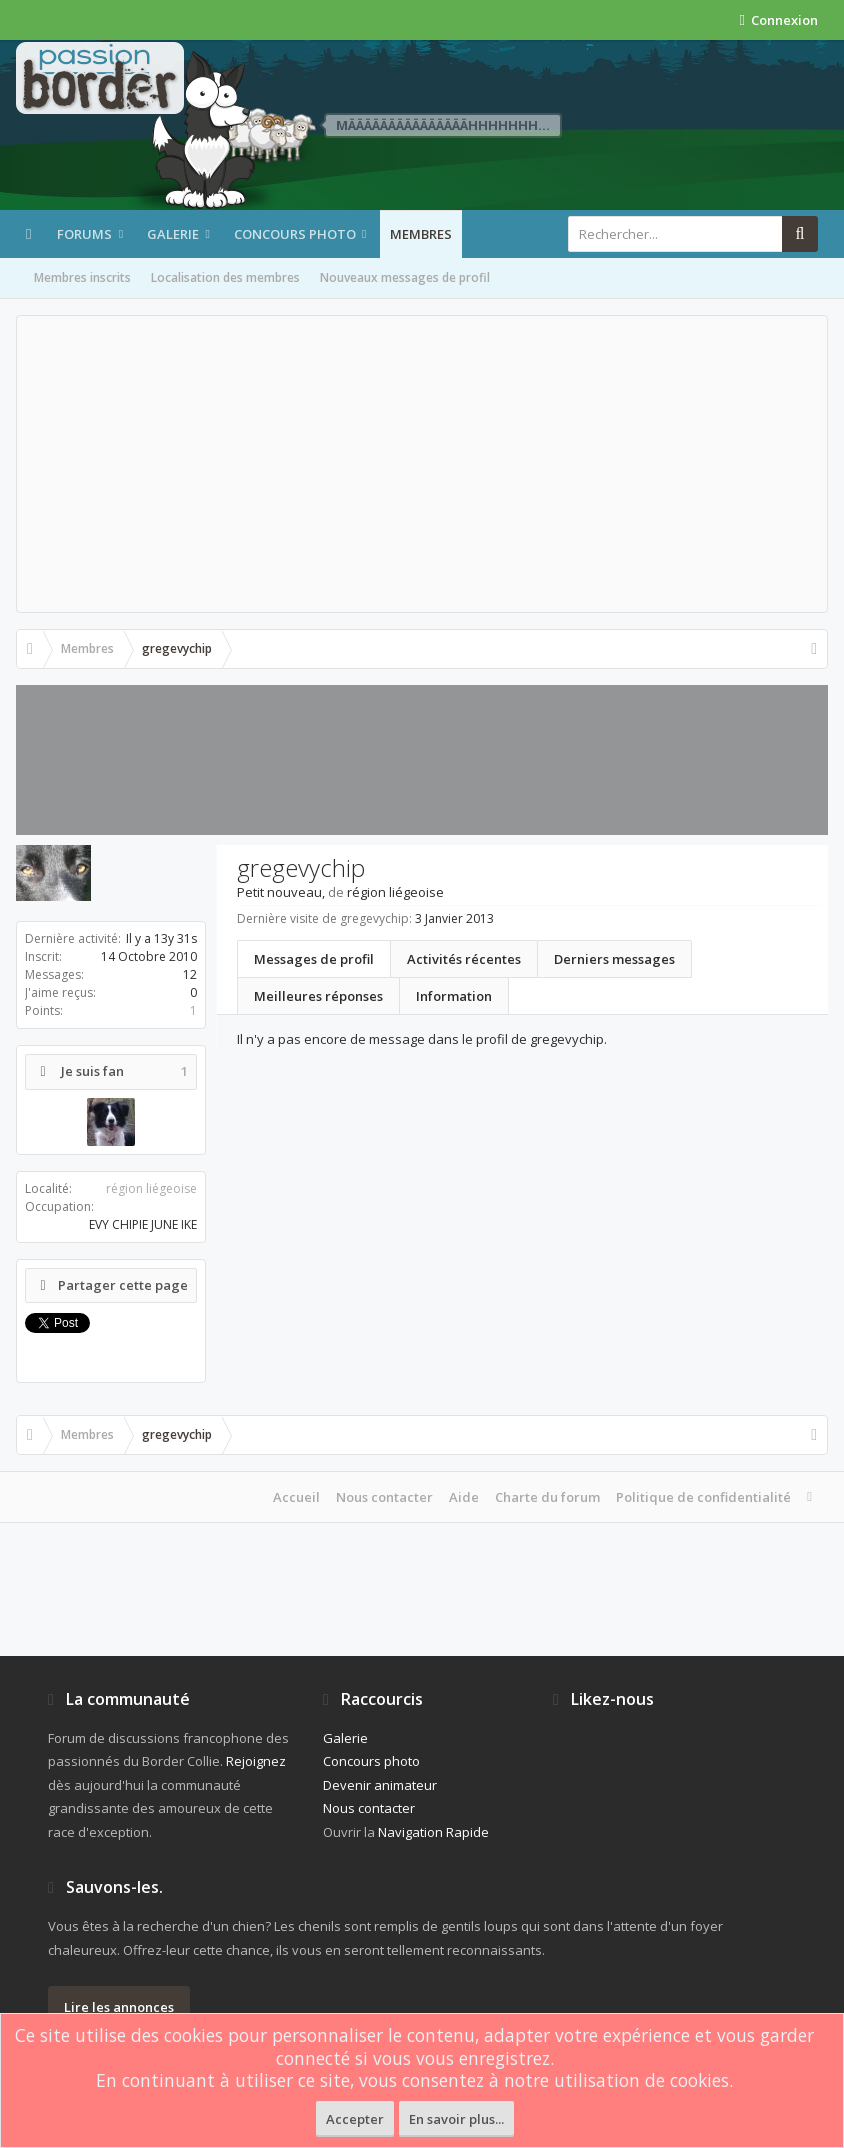 The height and width of the screenshot is (2148, 844). Describe the element at coordinates (82, 277) in the screenshot. I see `Membres inscrits` at that location.